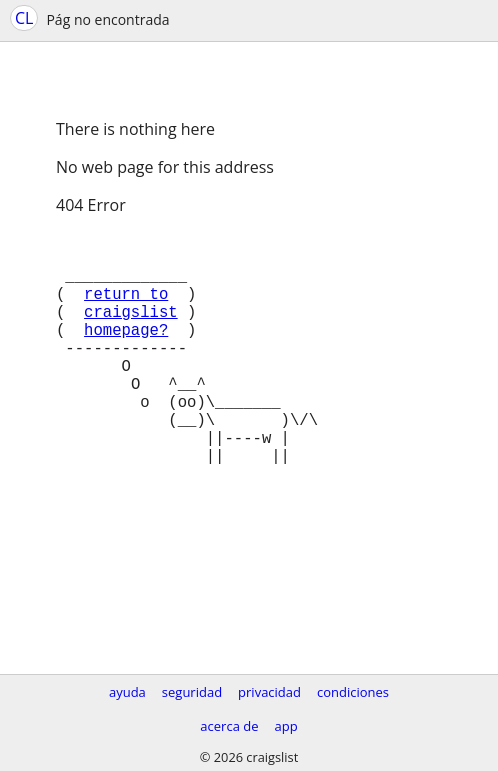 The width and height of the screenshot is (498, 771). What do you see at coordinates (126, 353) in the screenshot?
I see `homepage?` at bounding box center [126, 353].